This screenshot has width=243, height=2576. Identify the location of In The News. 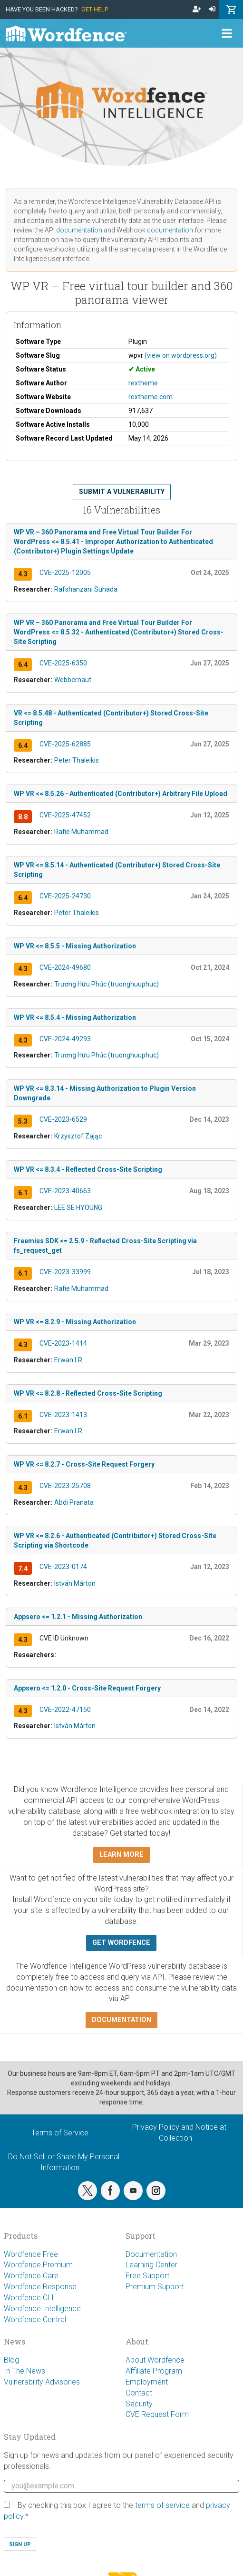
(24, 2370).